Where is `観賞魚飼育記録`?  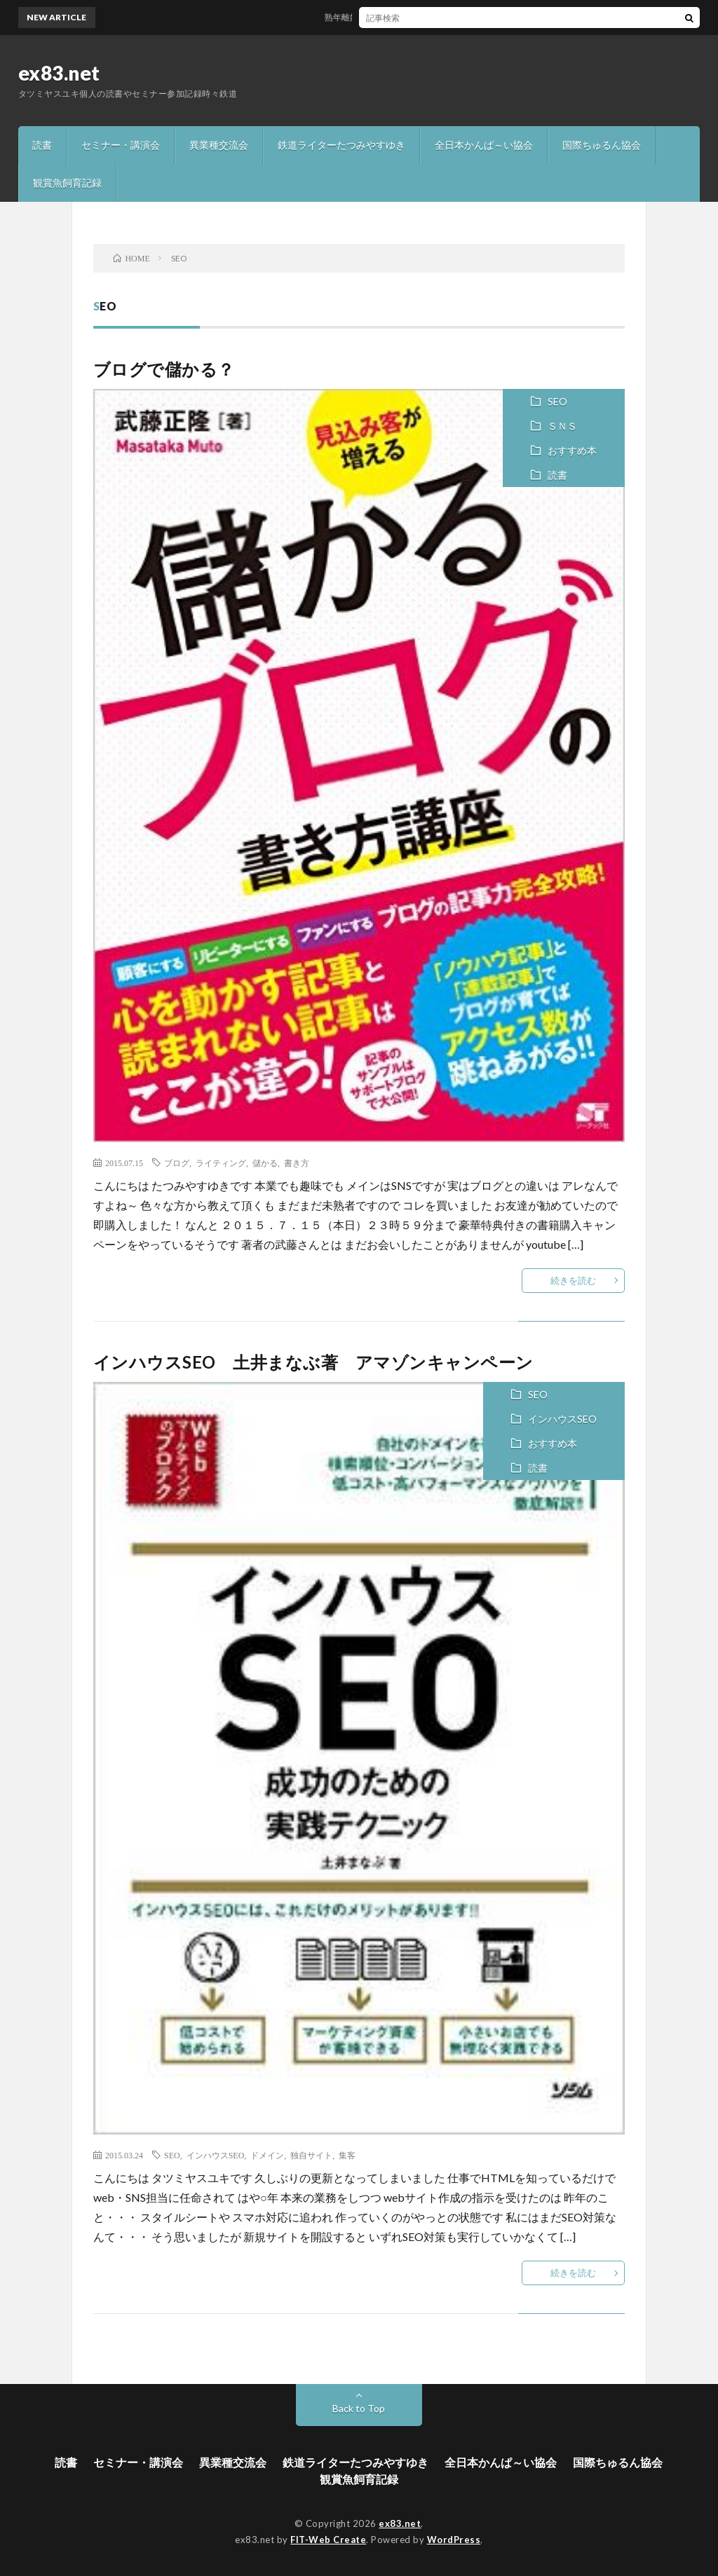
観賞魚飼育記録 is located at coordinates (67, 183).